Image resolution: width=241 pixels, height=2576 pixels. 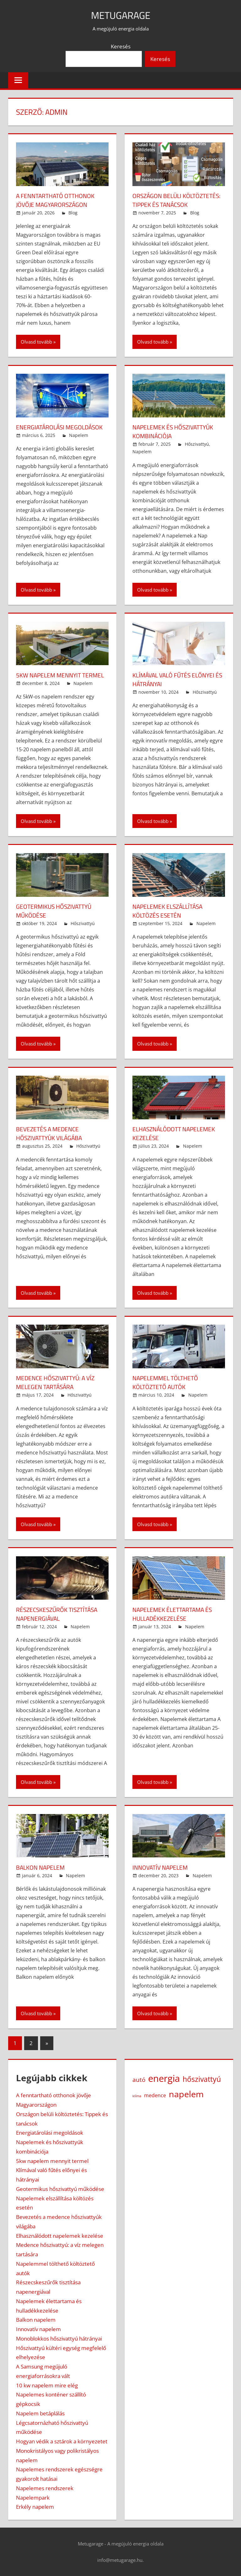 I want to click on Olvasd tovább, so click(x=36, y=342).